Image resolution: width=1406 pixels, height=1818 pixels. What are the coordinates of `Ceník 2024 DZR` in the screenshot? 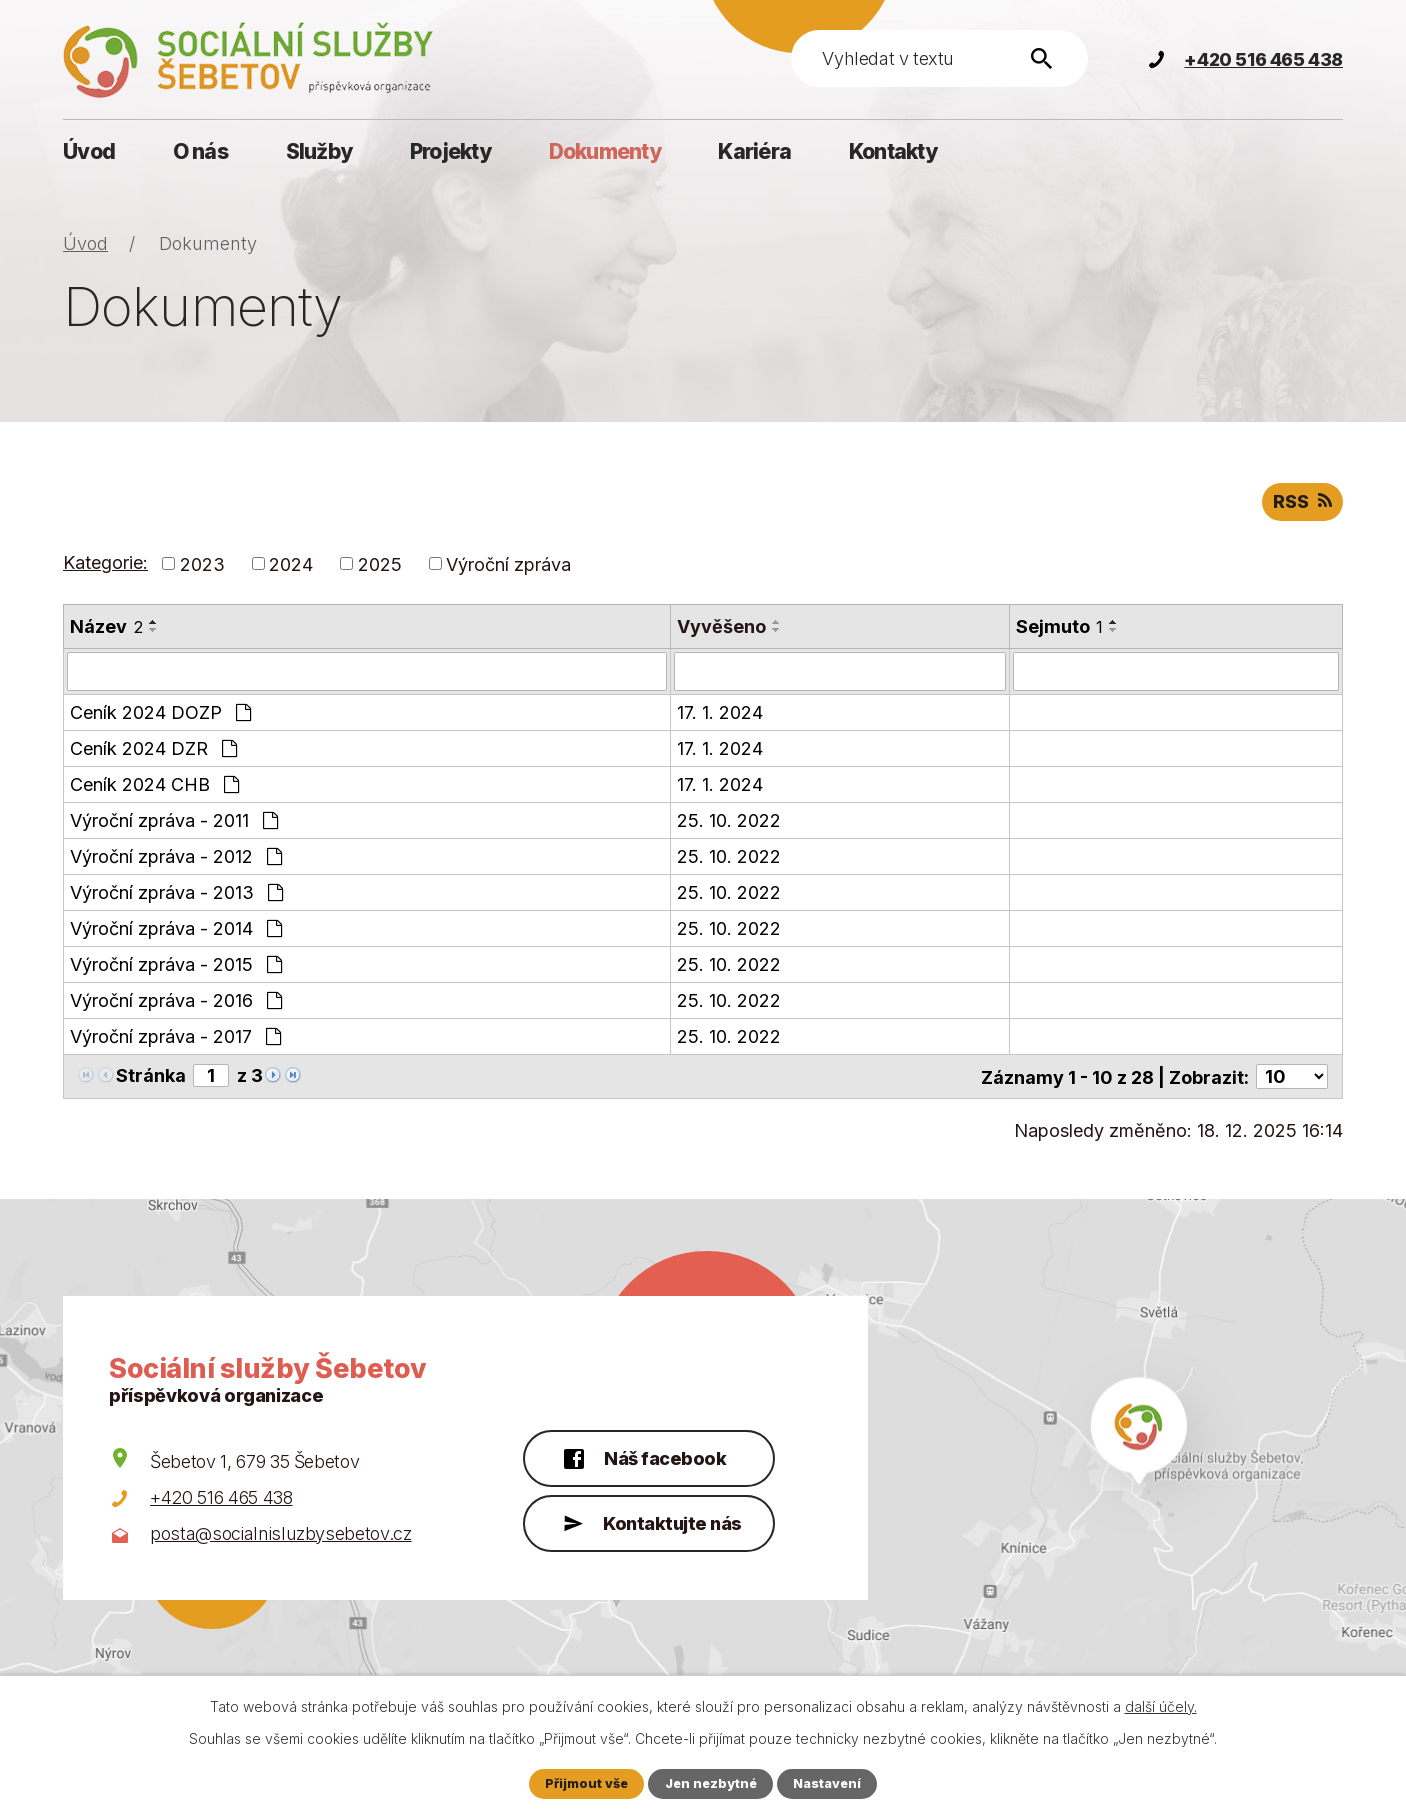 It's located at (153, 747).